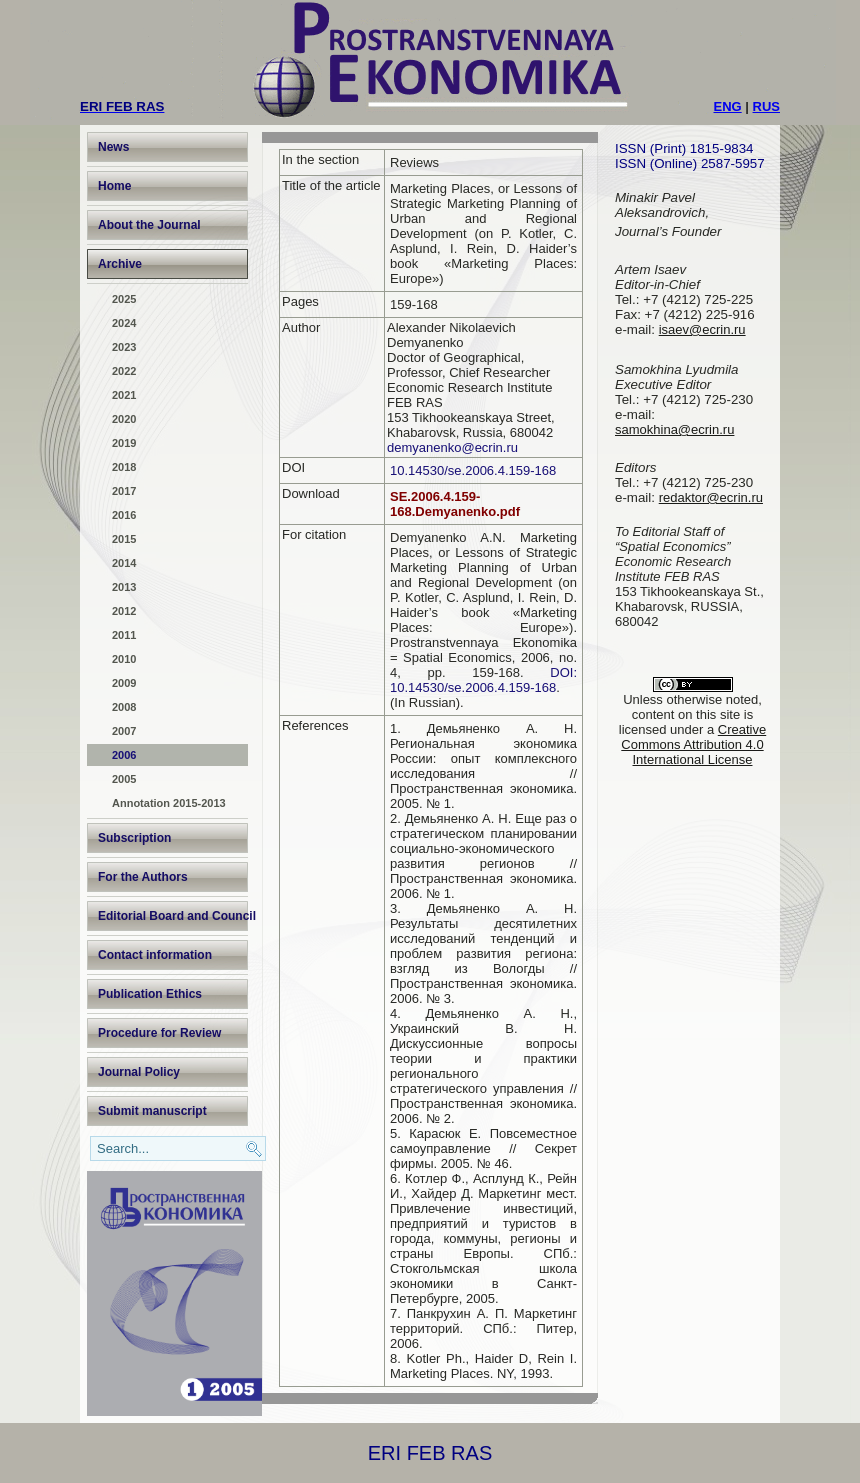  I want to click on About the Journal, so click(149, 225).